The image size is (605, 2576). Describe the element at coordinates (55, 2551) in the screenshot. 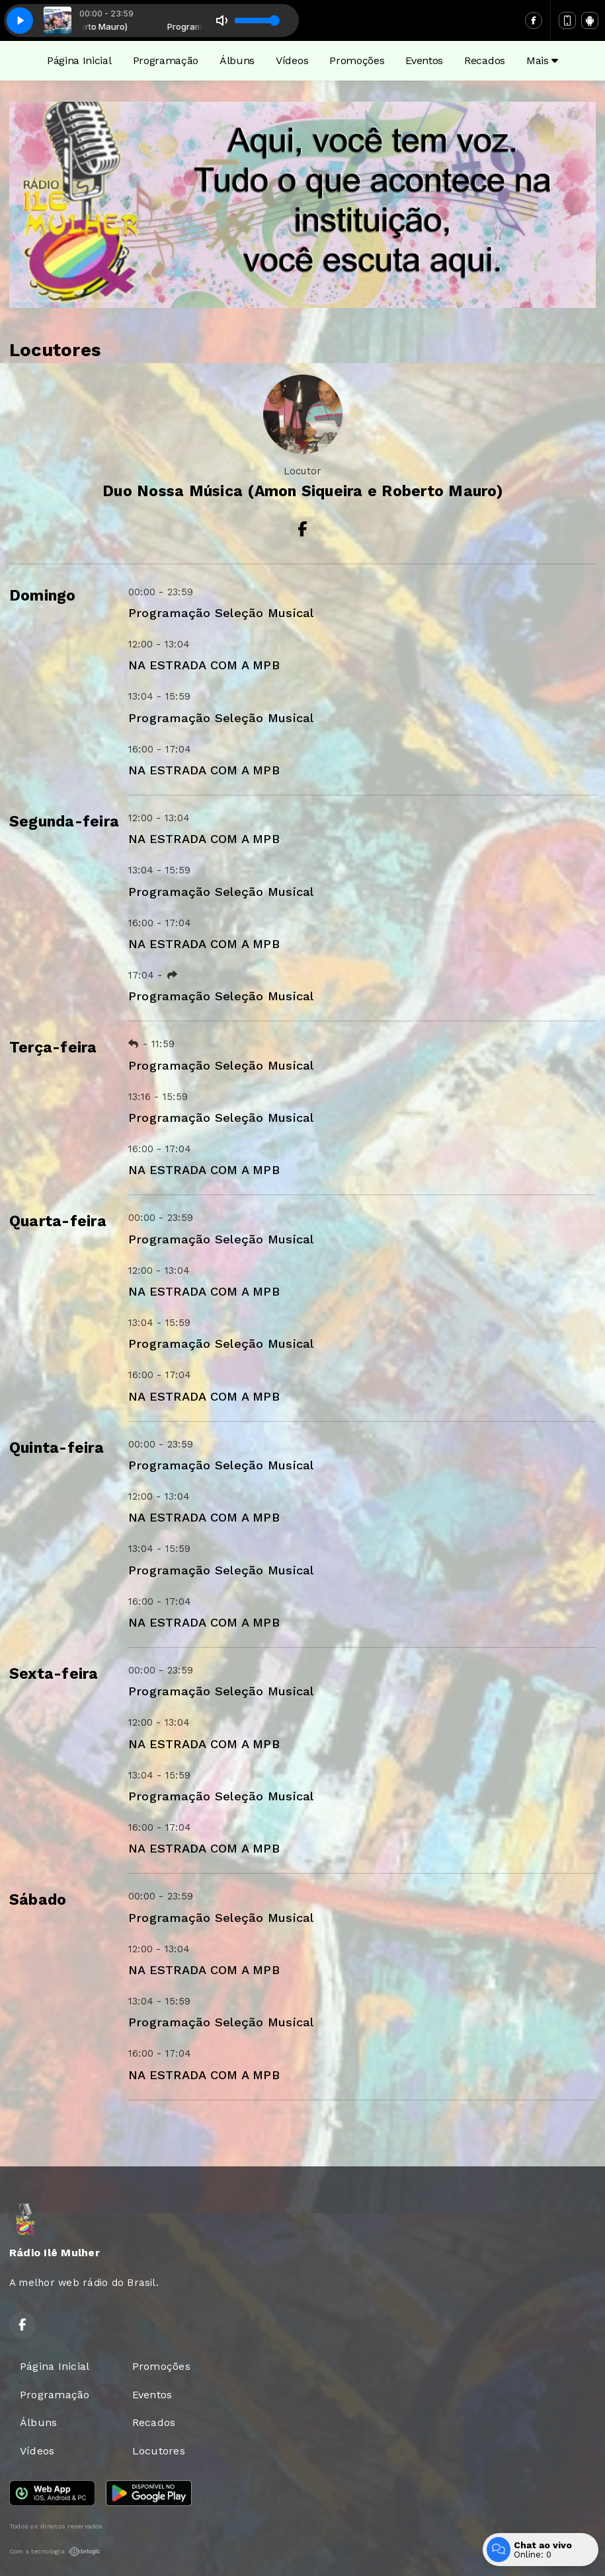

I see `Com a tecnologia` at that location.